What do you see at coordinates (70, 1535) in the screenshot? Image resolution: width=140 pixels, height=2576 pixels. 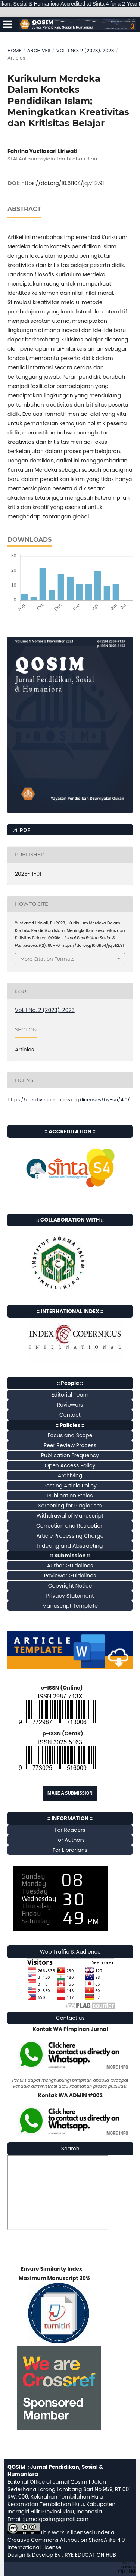 I see `Article Processing Charge` at bounding box center [70, 1535].